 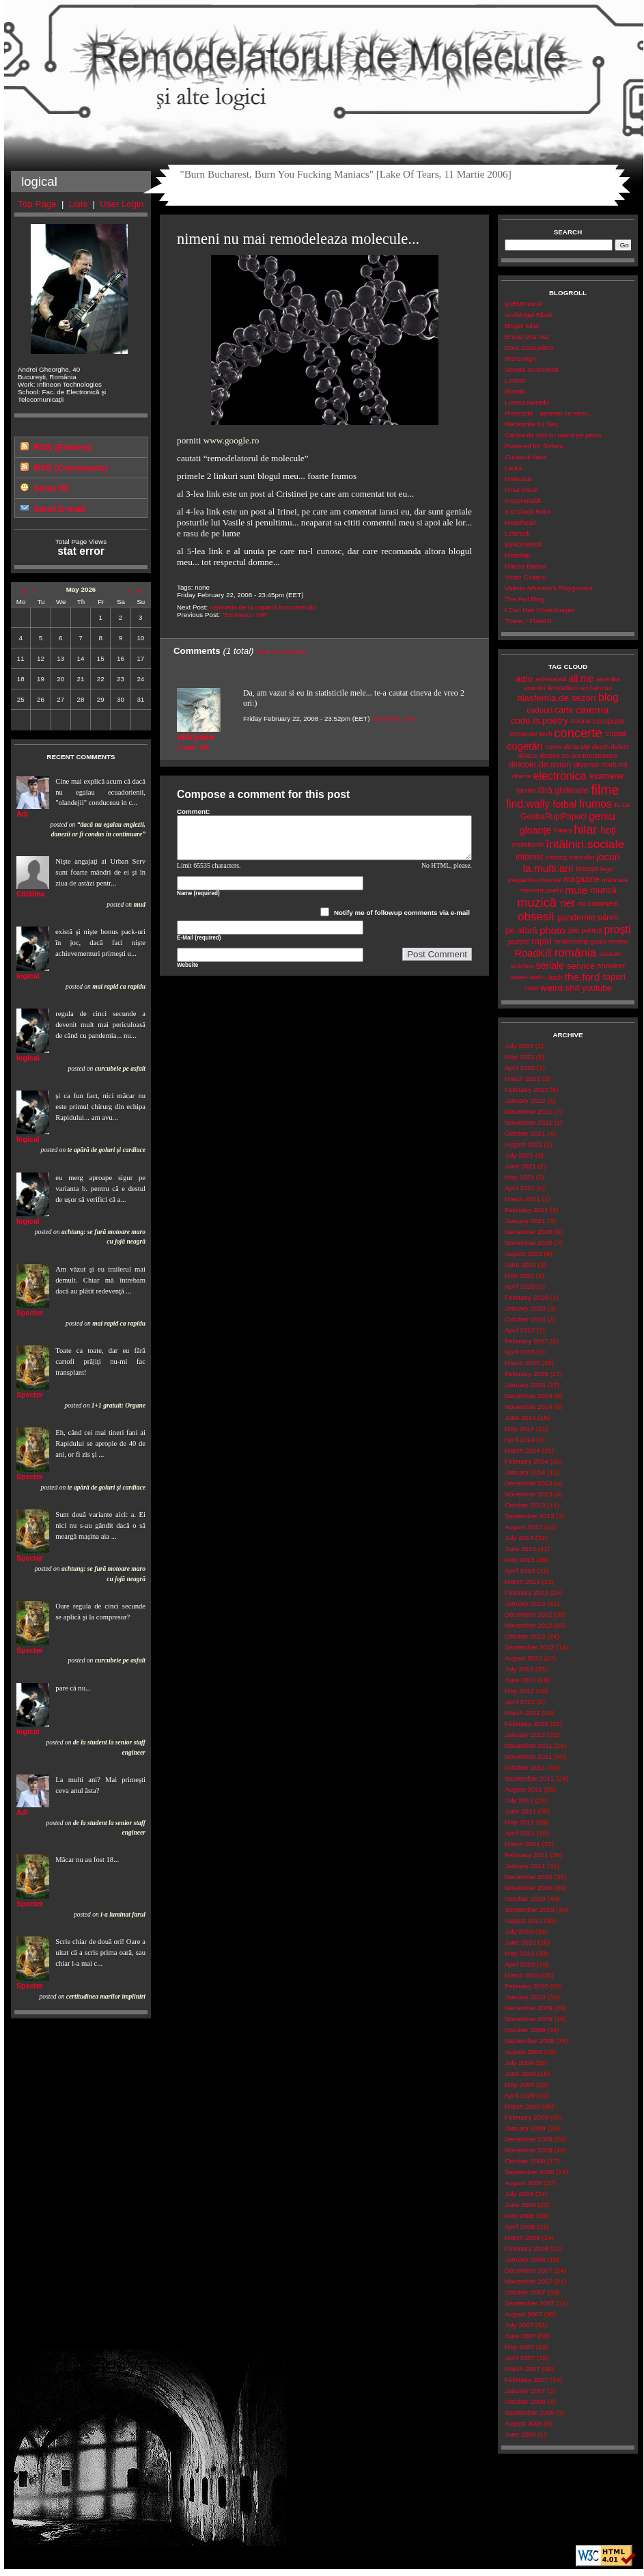 I want to click on March 2015, so click(x=522, y=1363).